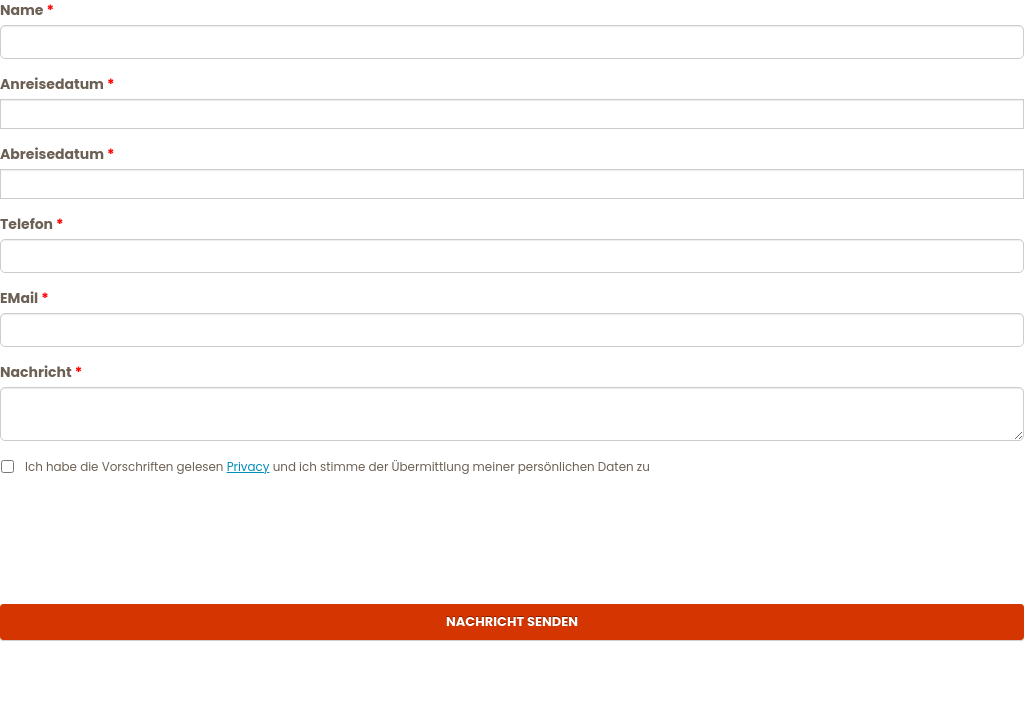  I want to click on Anreisedatum, so click(57, 84).